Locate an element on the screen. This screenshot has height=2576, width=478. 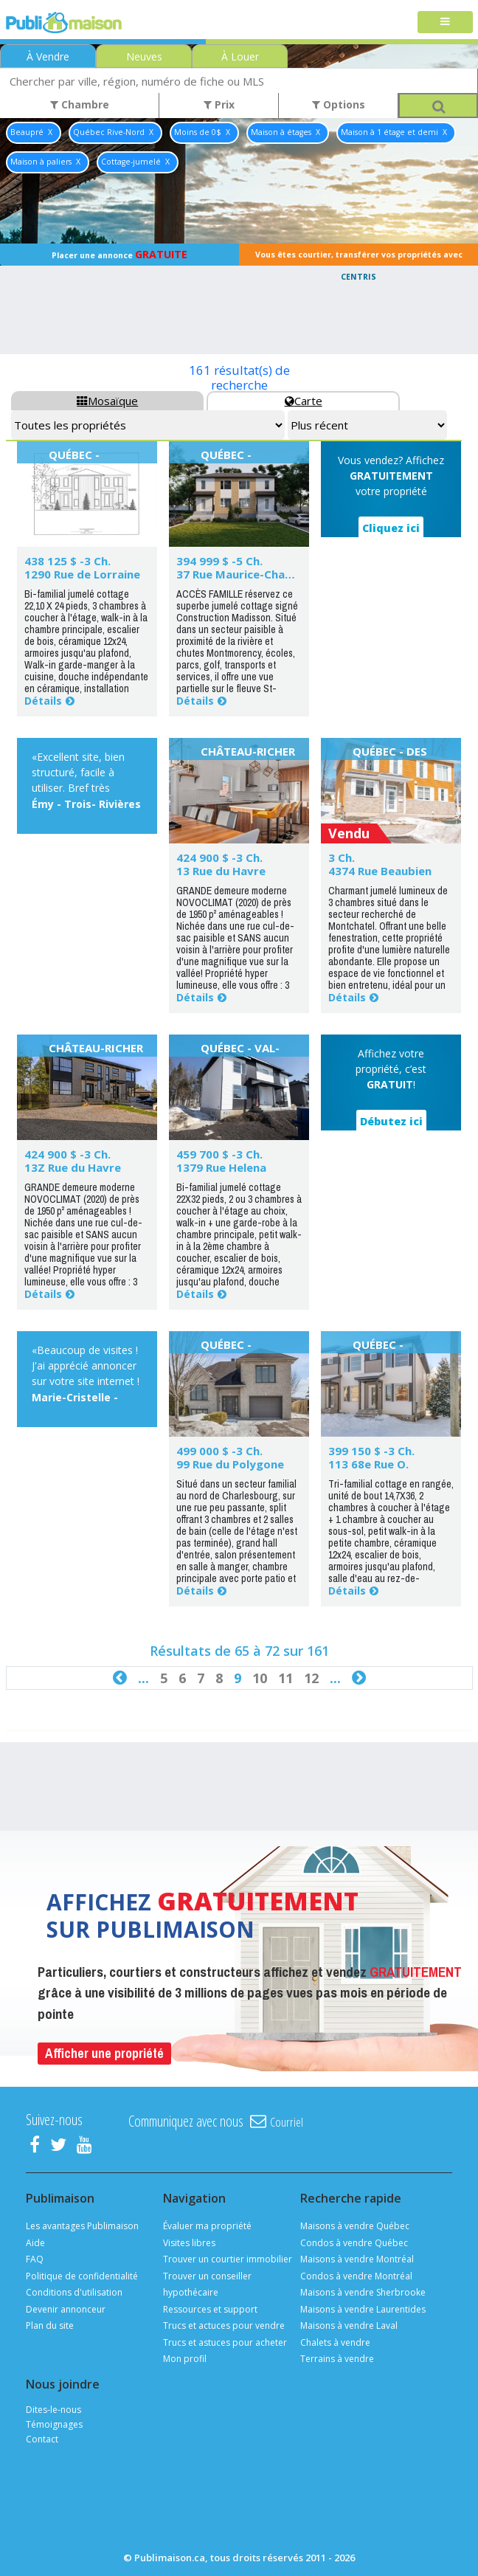
Trucs et astuces pour acheter is located at coordinates (225, 2342).